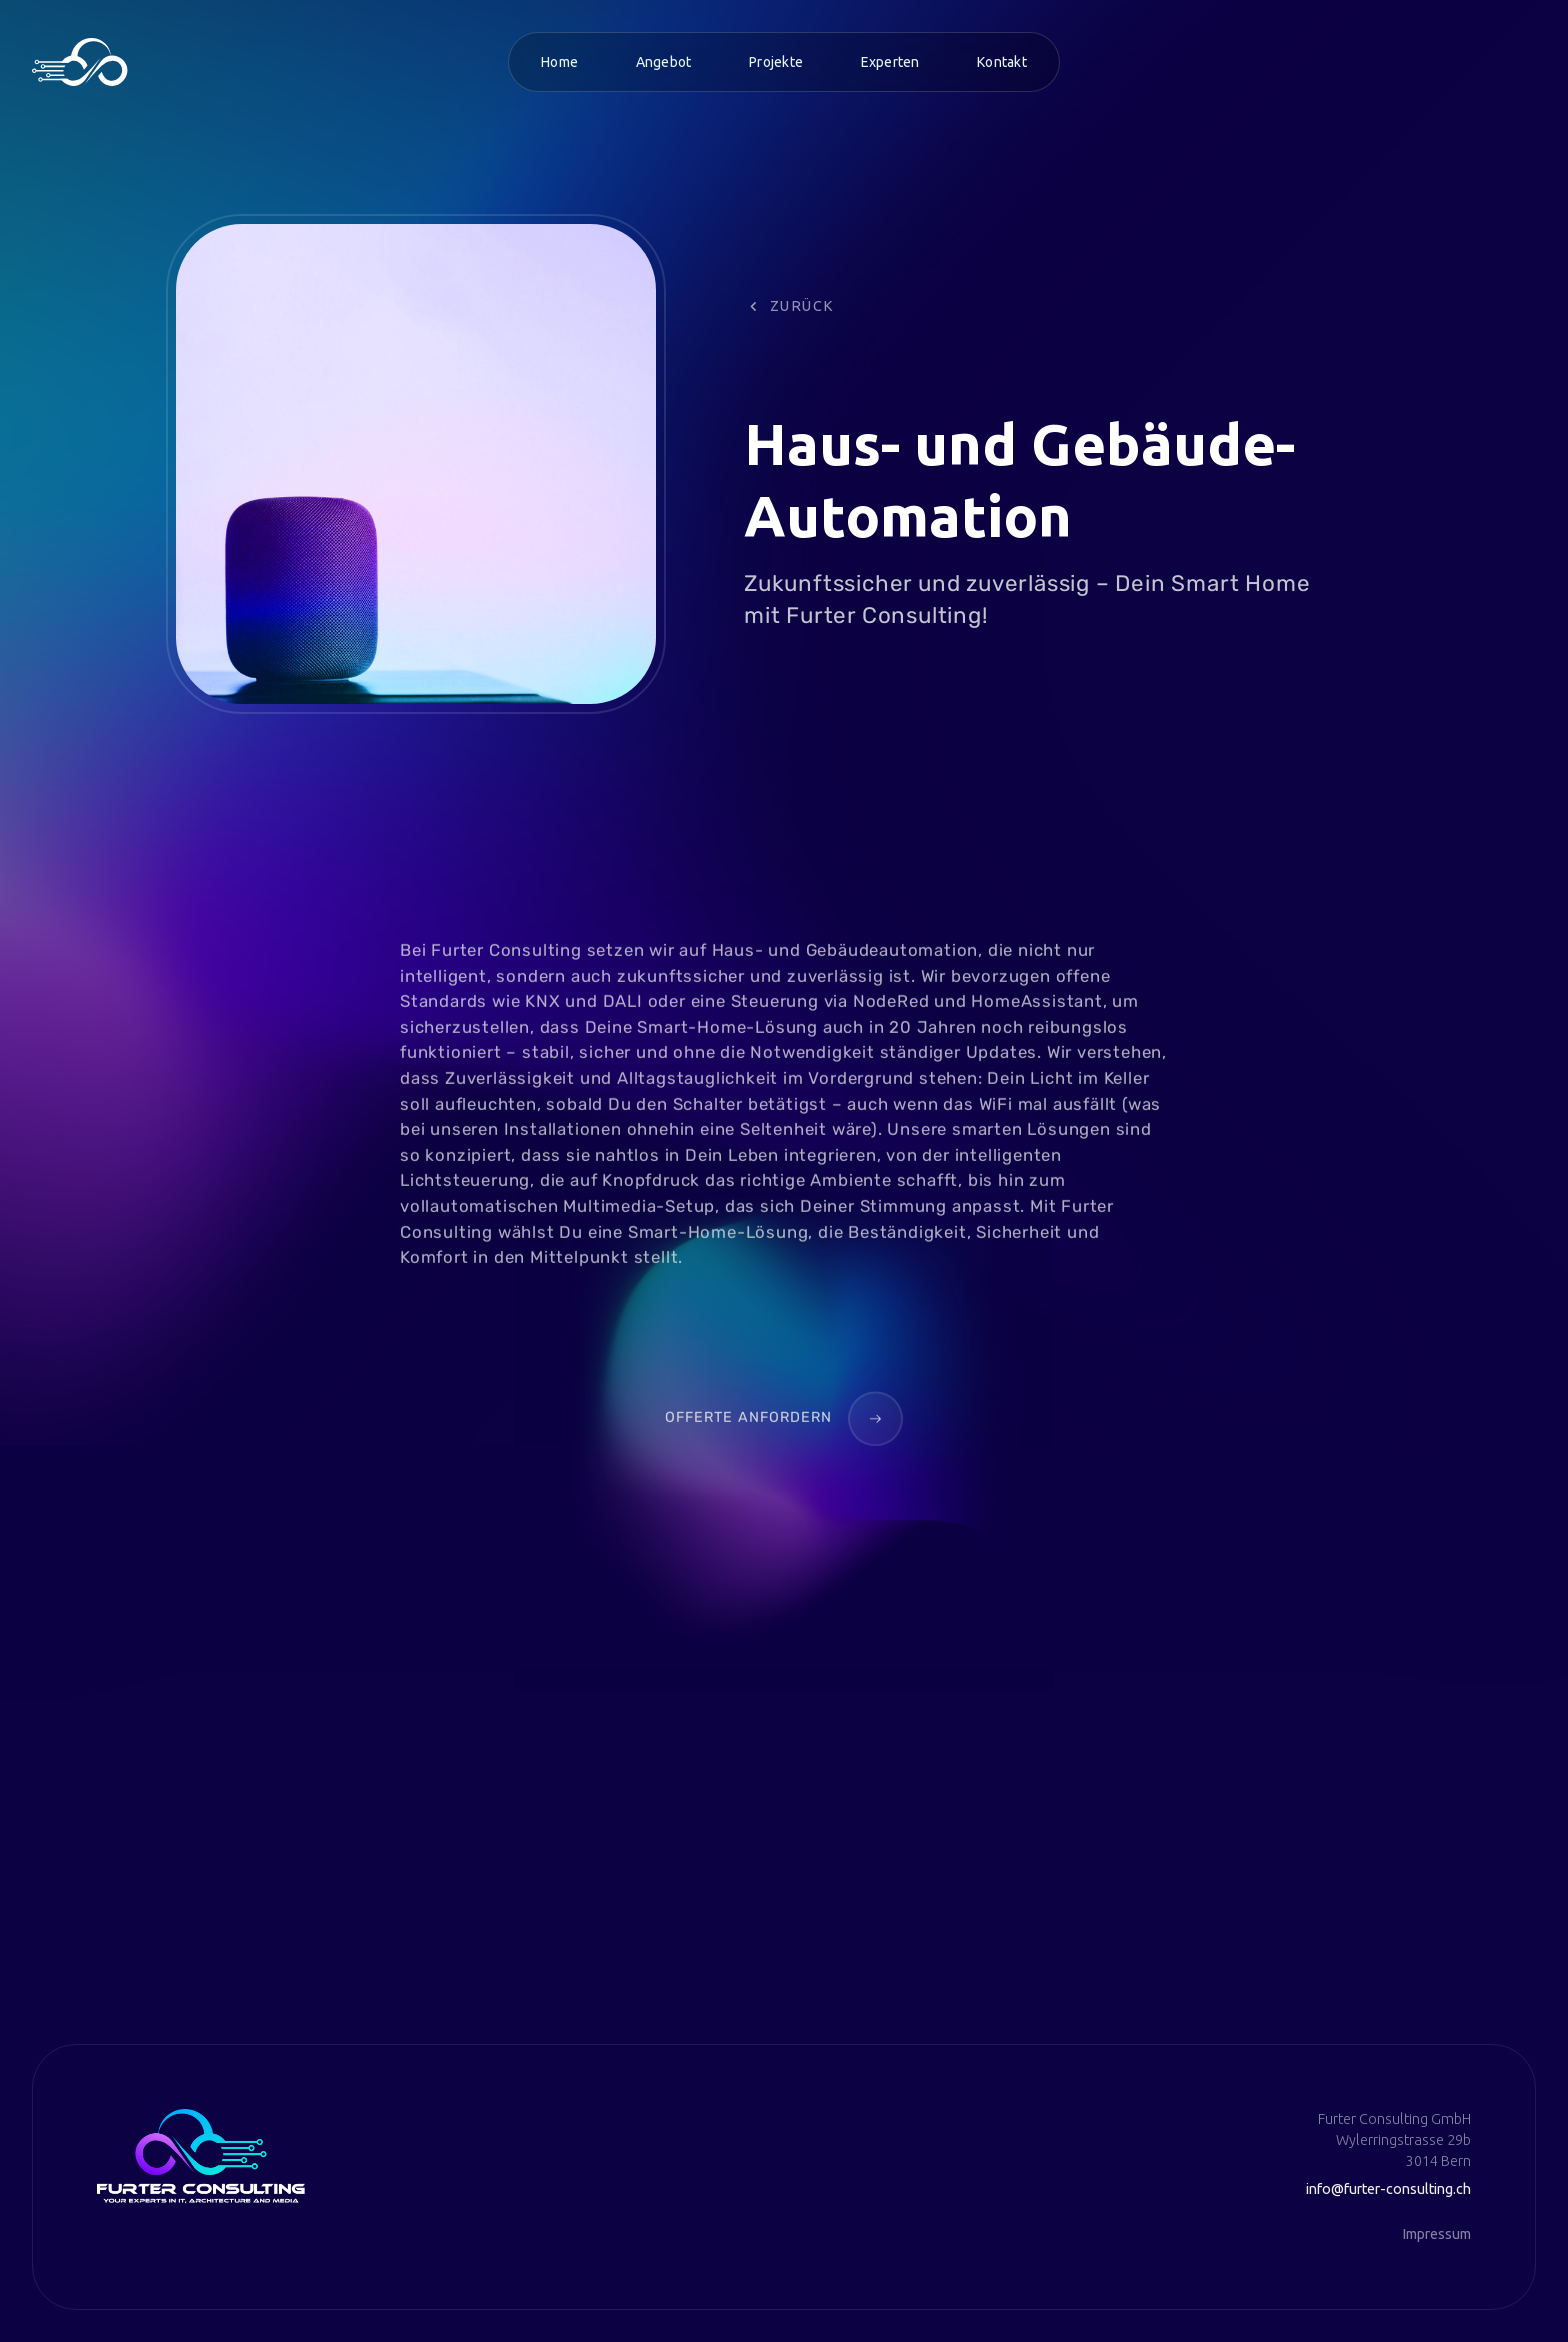  I want to click on info@furter-consulting.ch, so click(1388, 2189).